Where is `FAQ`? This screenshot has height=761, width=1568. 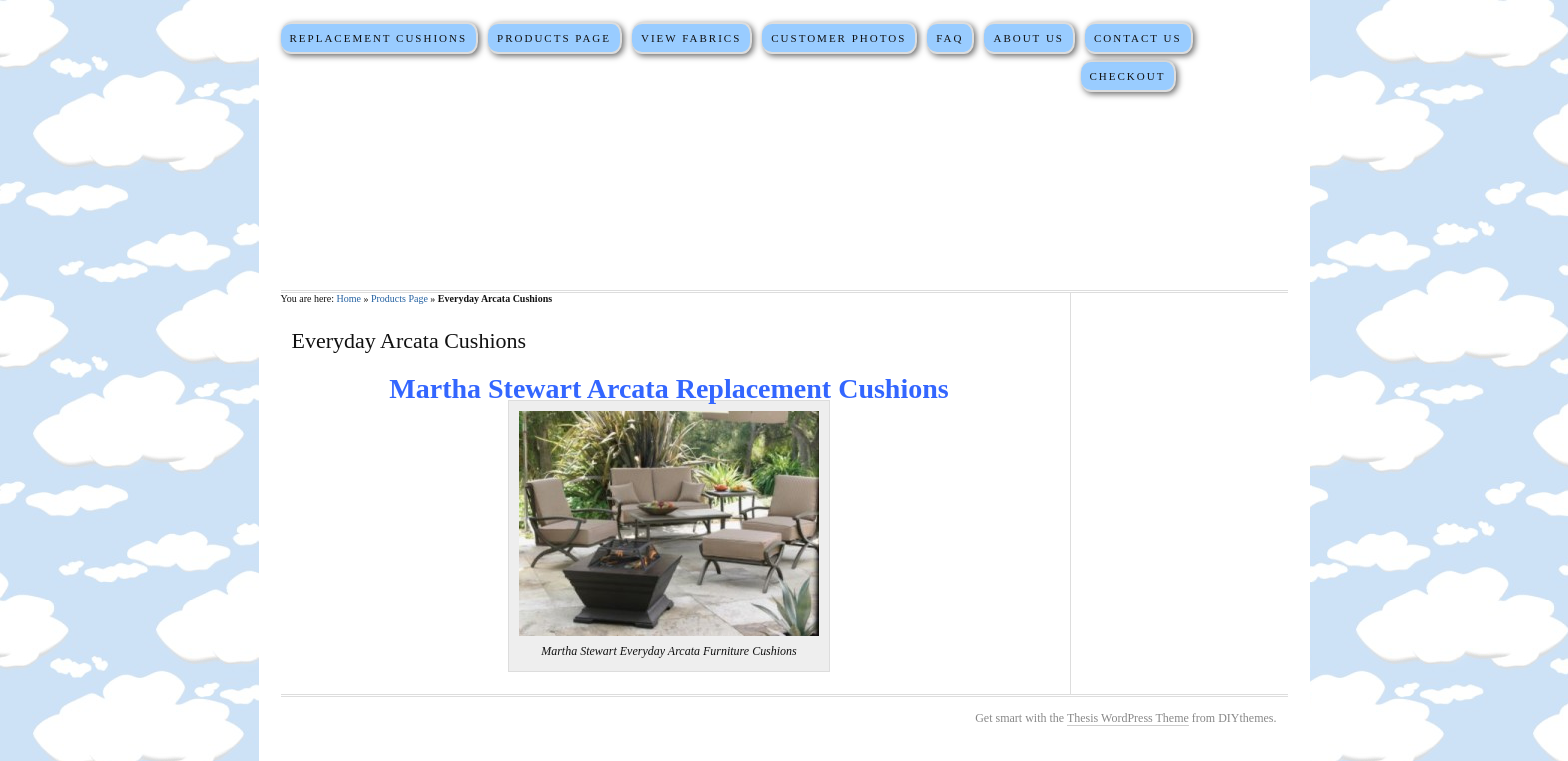 FAQ is located at coordinates (949, 38).